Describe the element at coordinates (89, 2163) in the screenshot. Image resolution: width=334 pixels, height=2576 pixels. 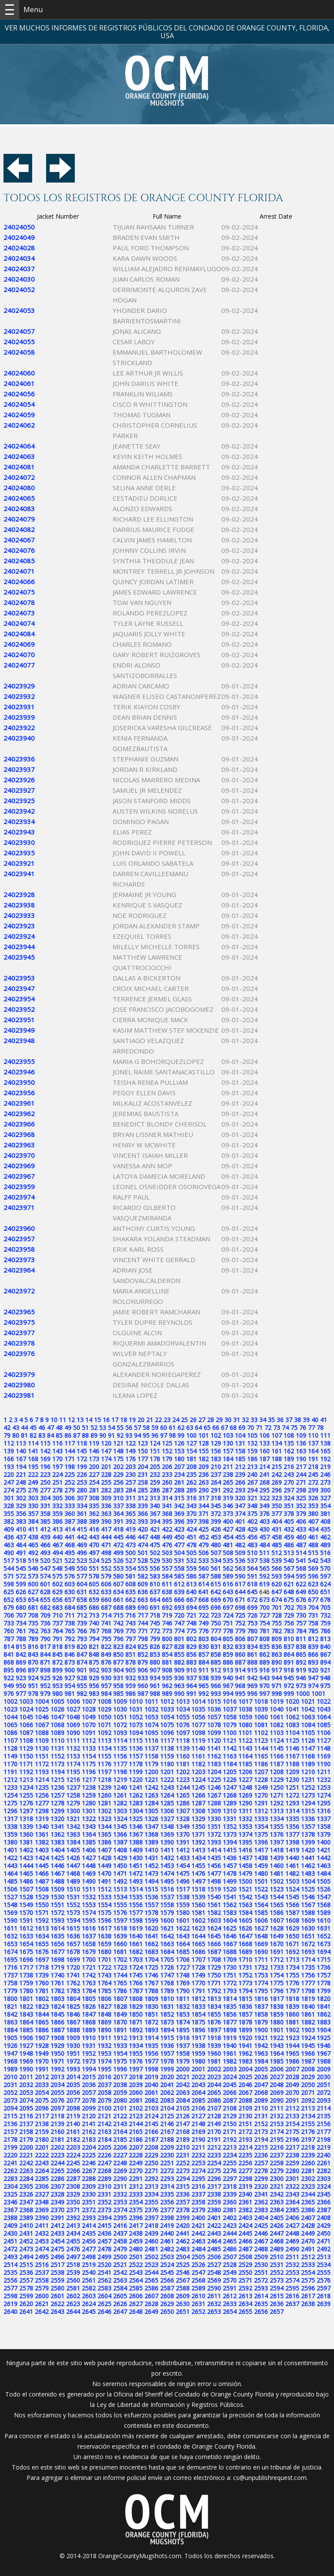
I see `2246` at that location.